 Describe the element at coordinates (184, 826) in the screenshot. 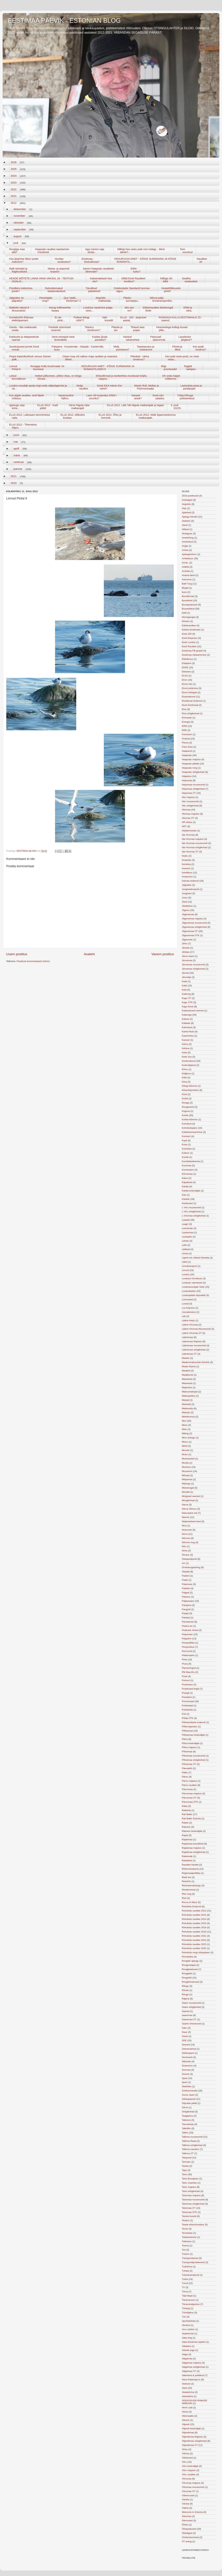

I see `HRT` at that location.